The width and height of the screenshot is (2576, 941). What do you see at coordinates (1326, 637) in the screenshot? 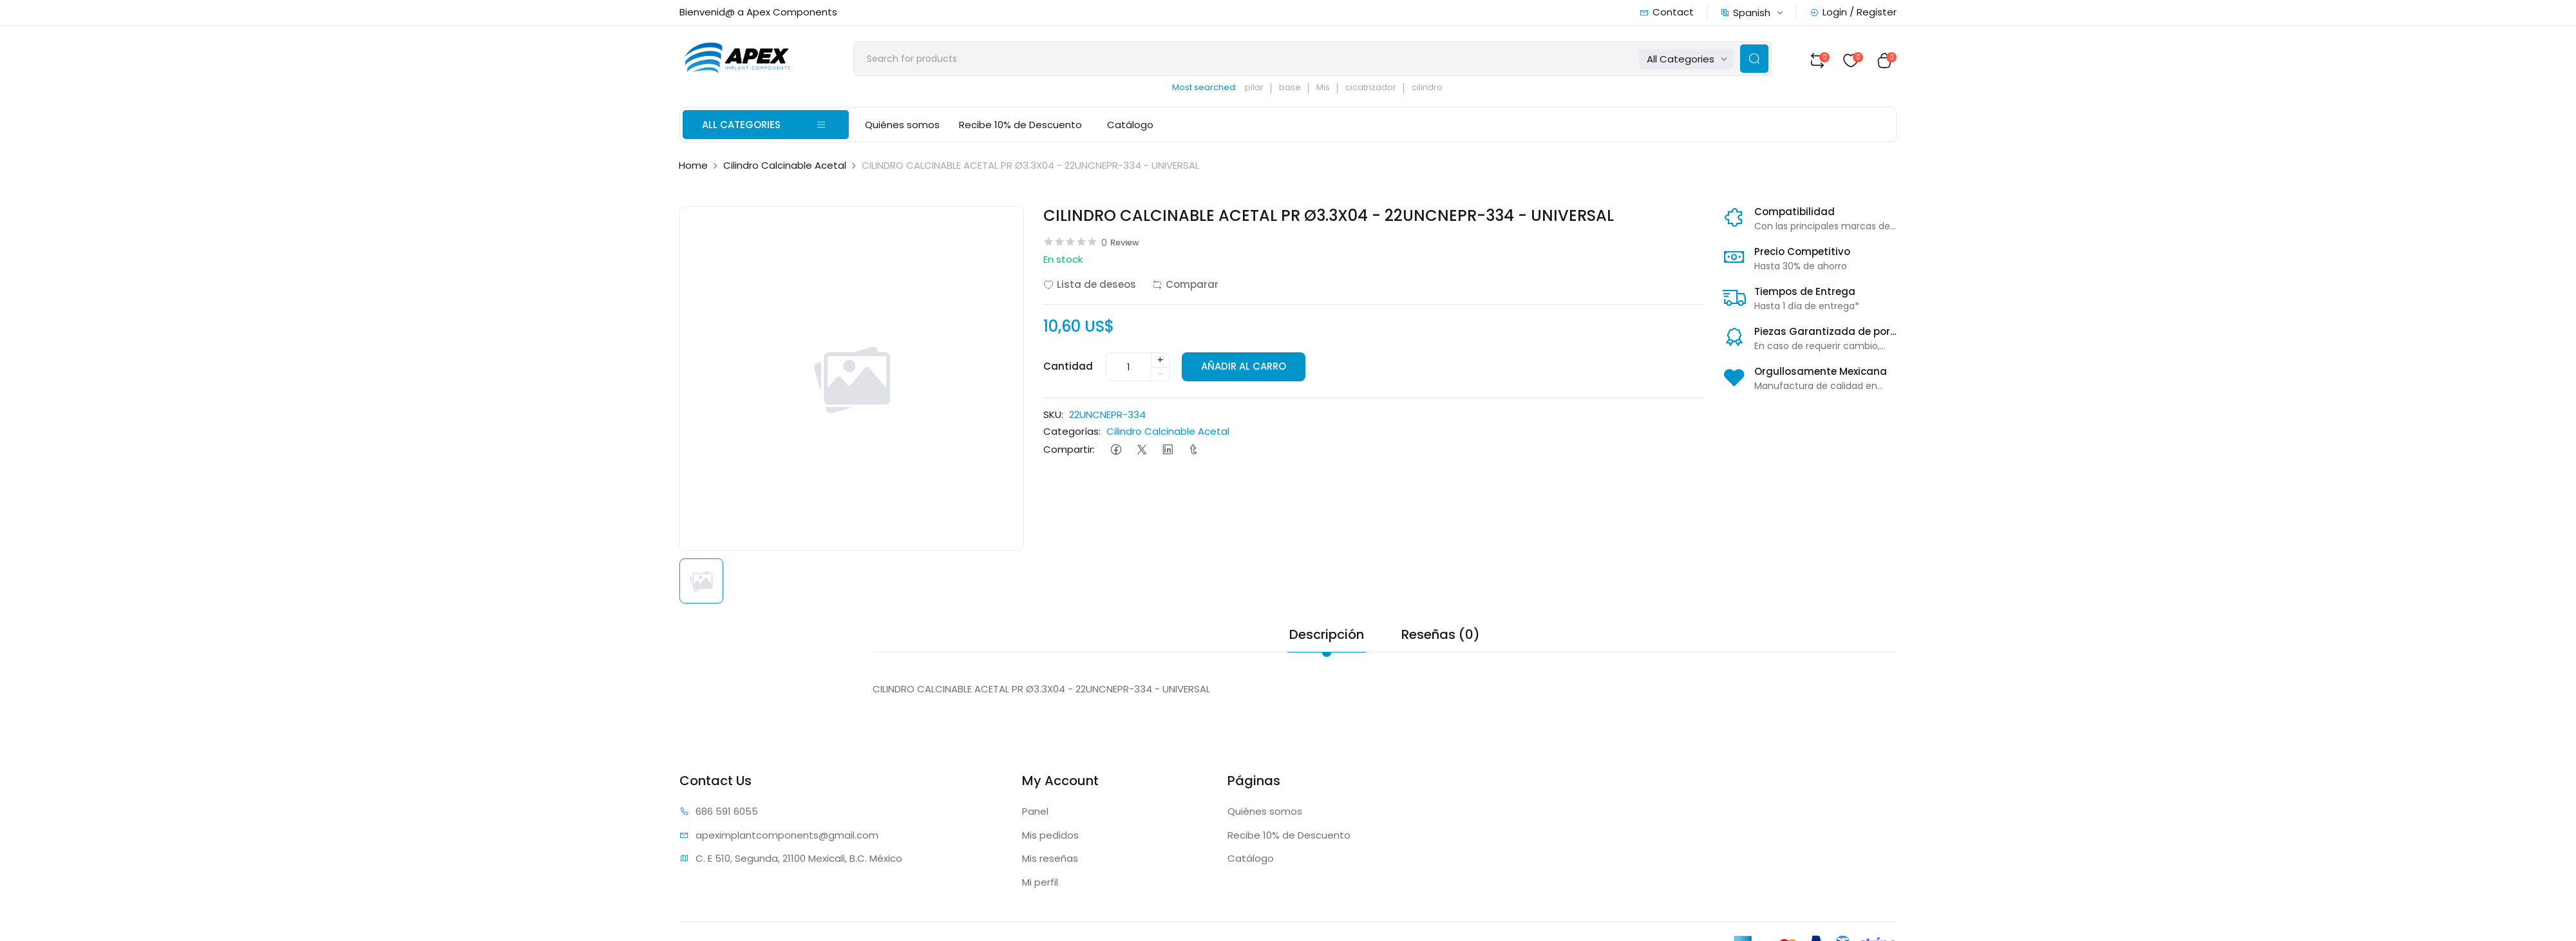
I see `Descripción [tab]` at bounding box center [1326, 637].